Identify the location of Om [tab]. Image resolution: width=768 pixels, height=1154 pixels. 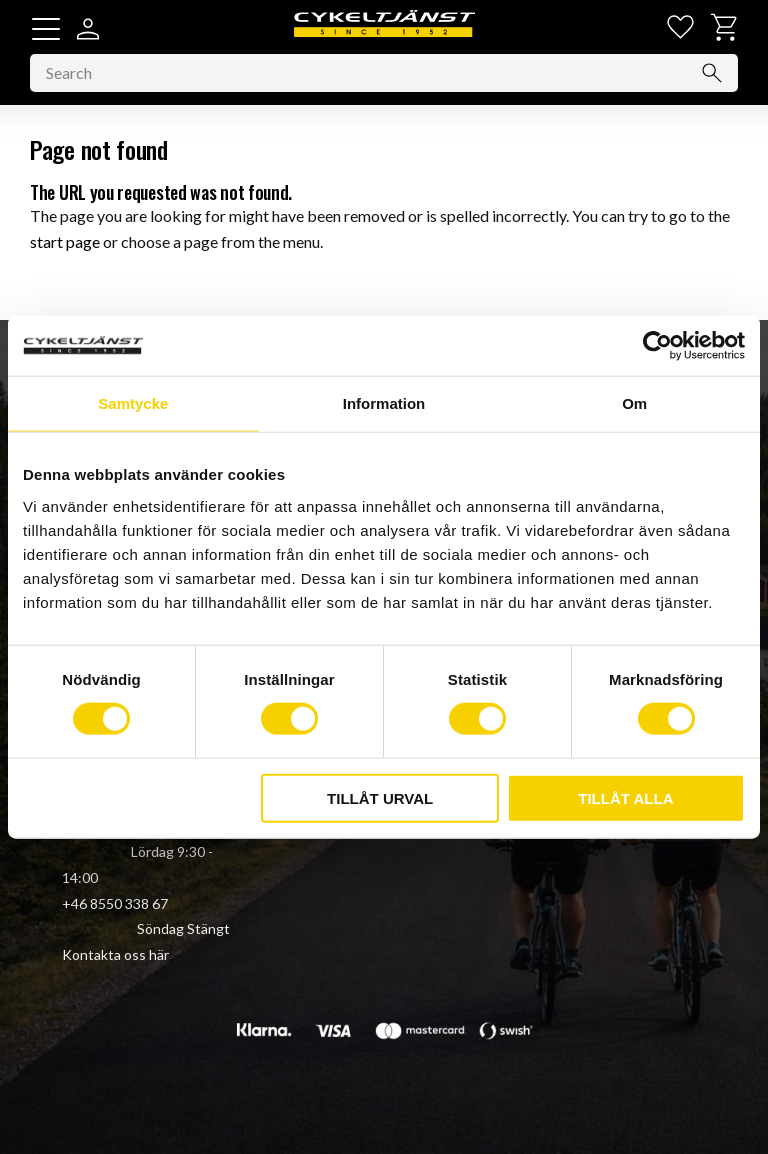
(634, 403).